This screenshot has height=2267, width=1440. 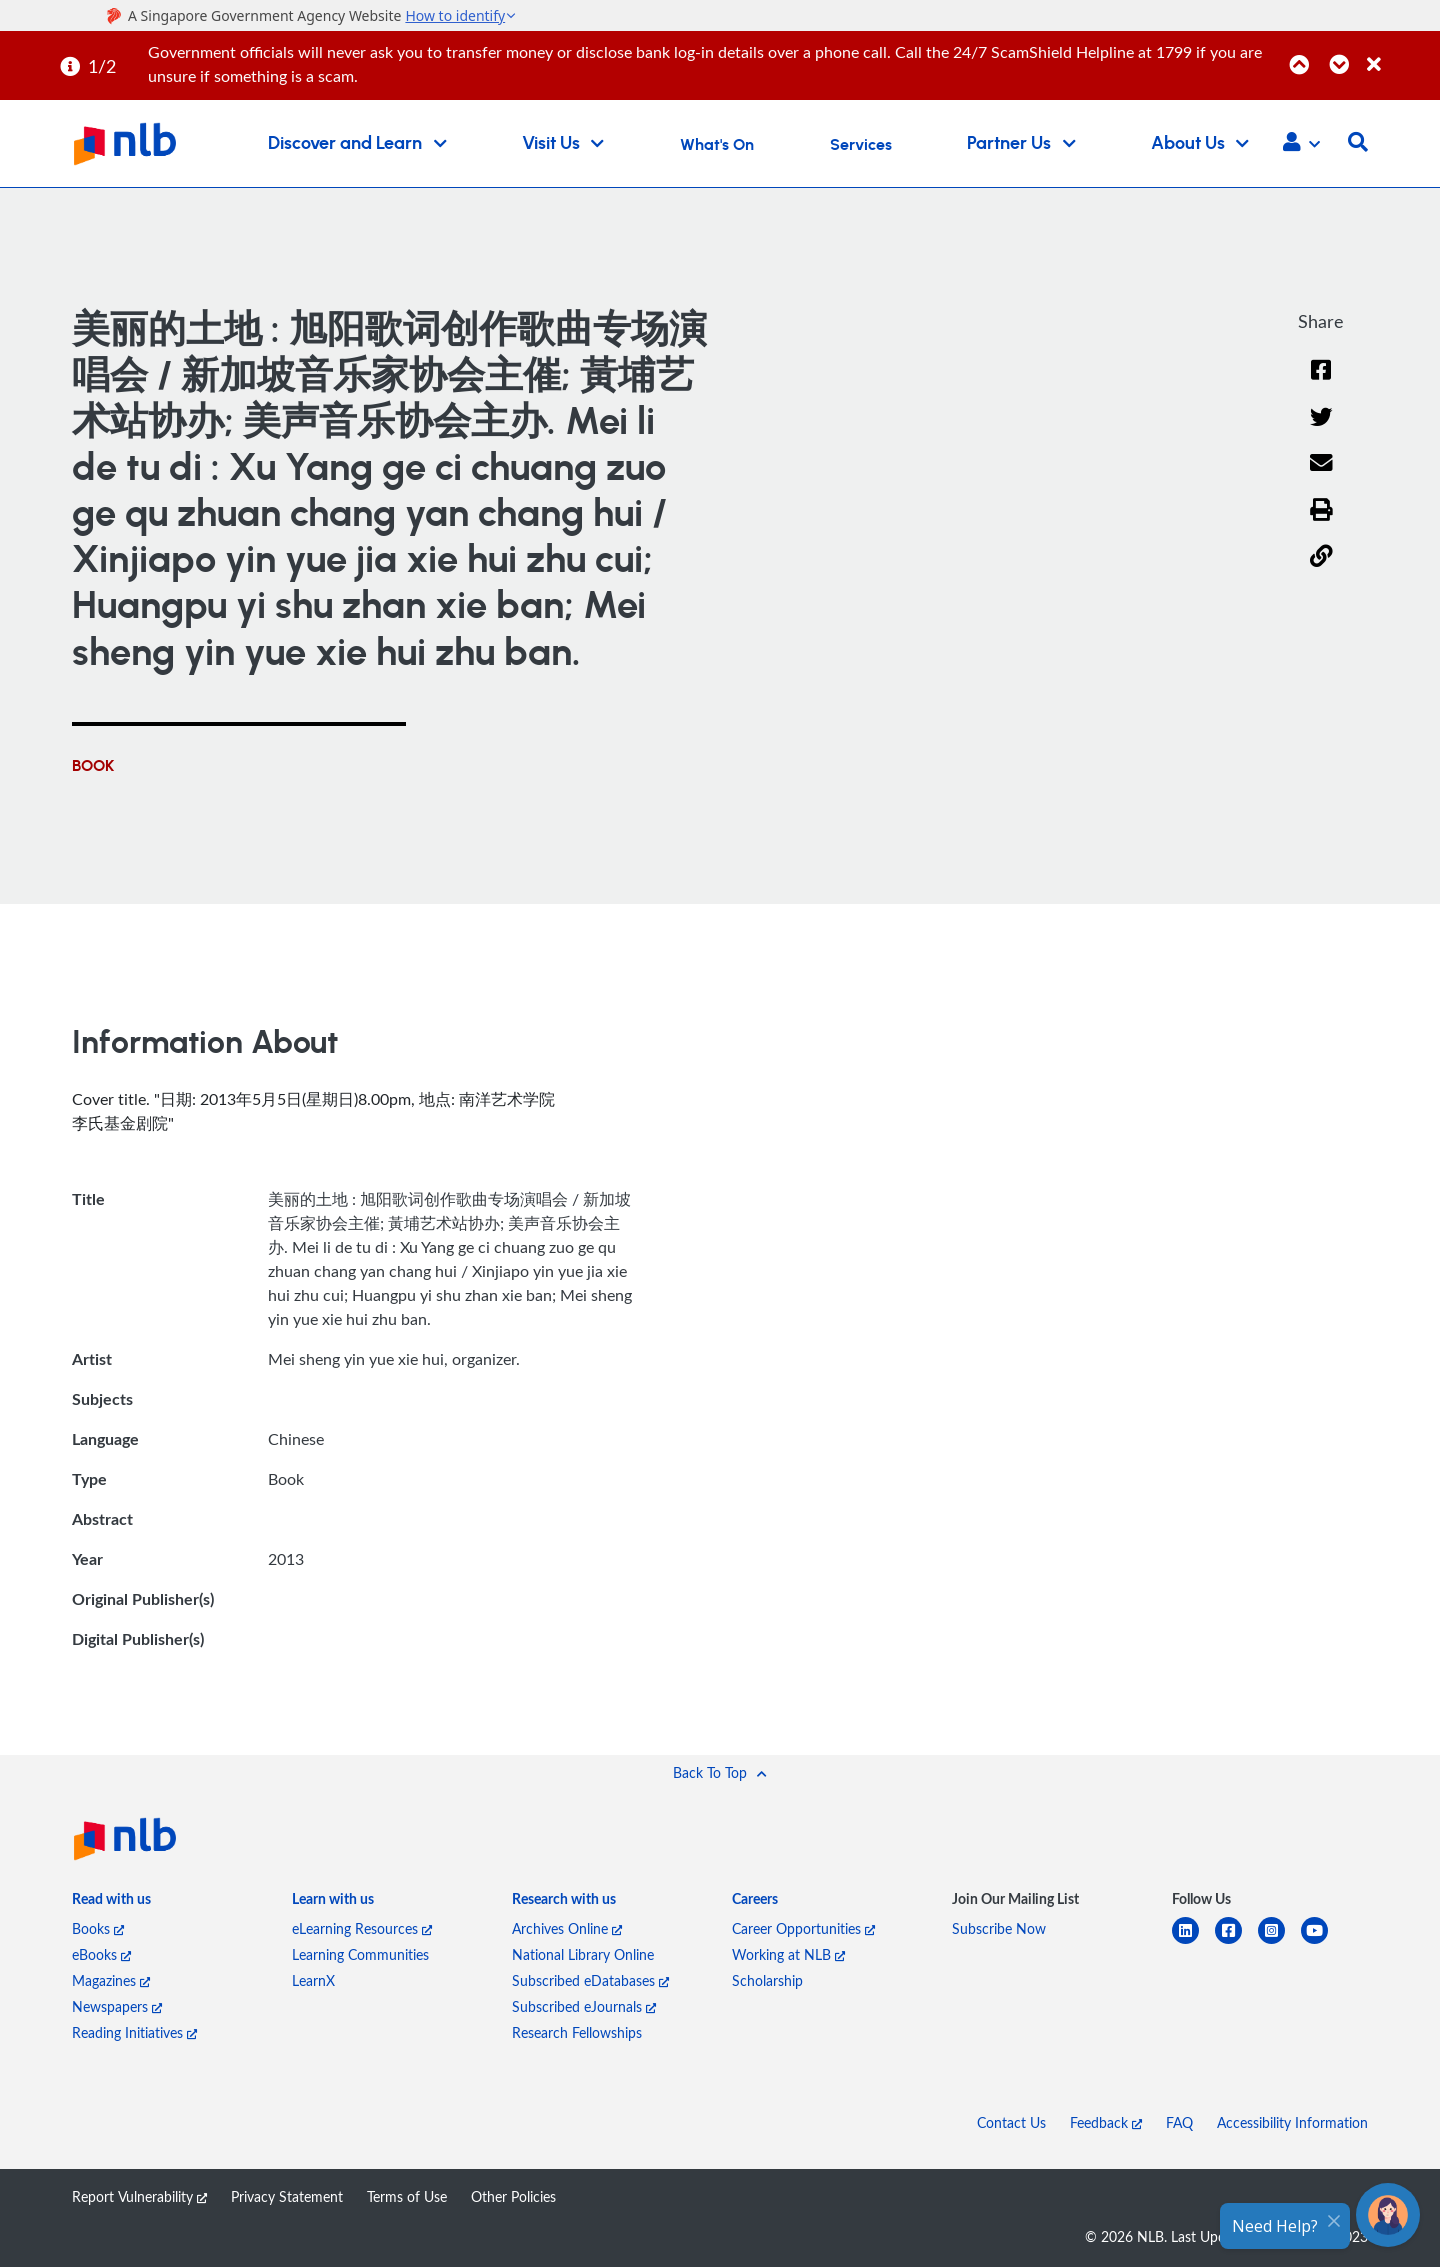 I want to click on Feedback, so click(x=1106, y=2122).